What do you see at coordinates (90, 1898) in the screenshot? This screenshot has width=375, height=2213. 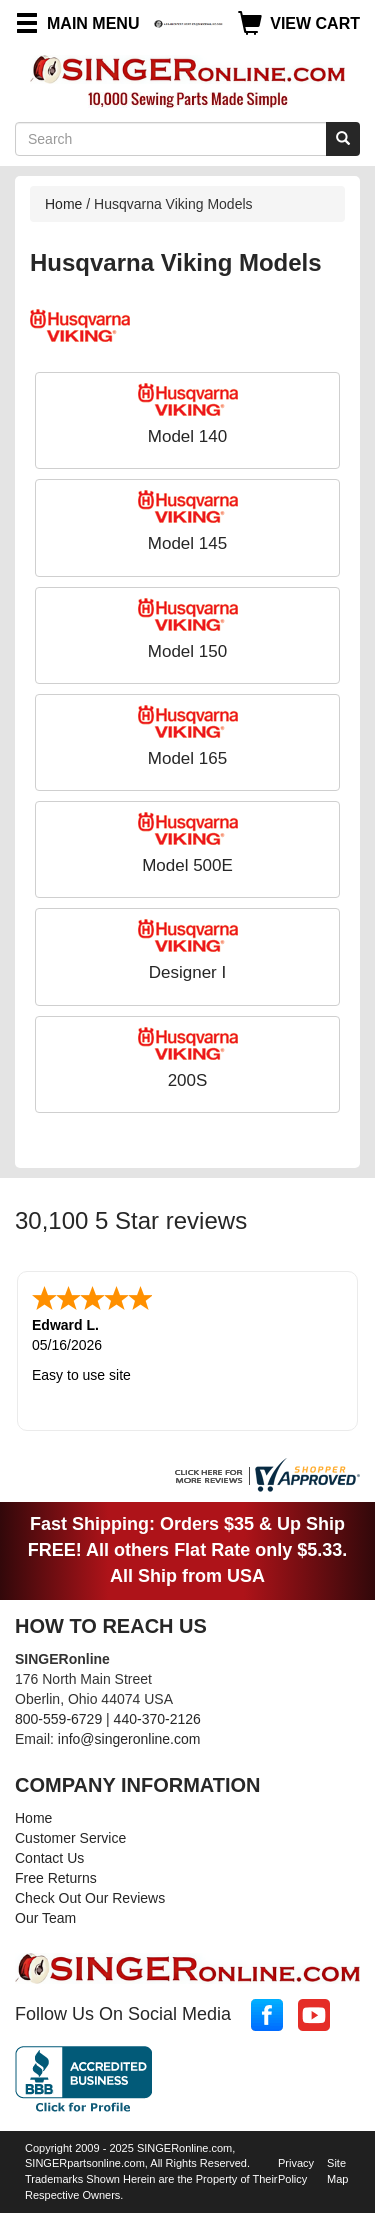 I see `Check Out Our Reviews` at bounding box center [90, 1898].